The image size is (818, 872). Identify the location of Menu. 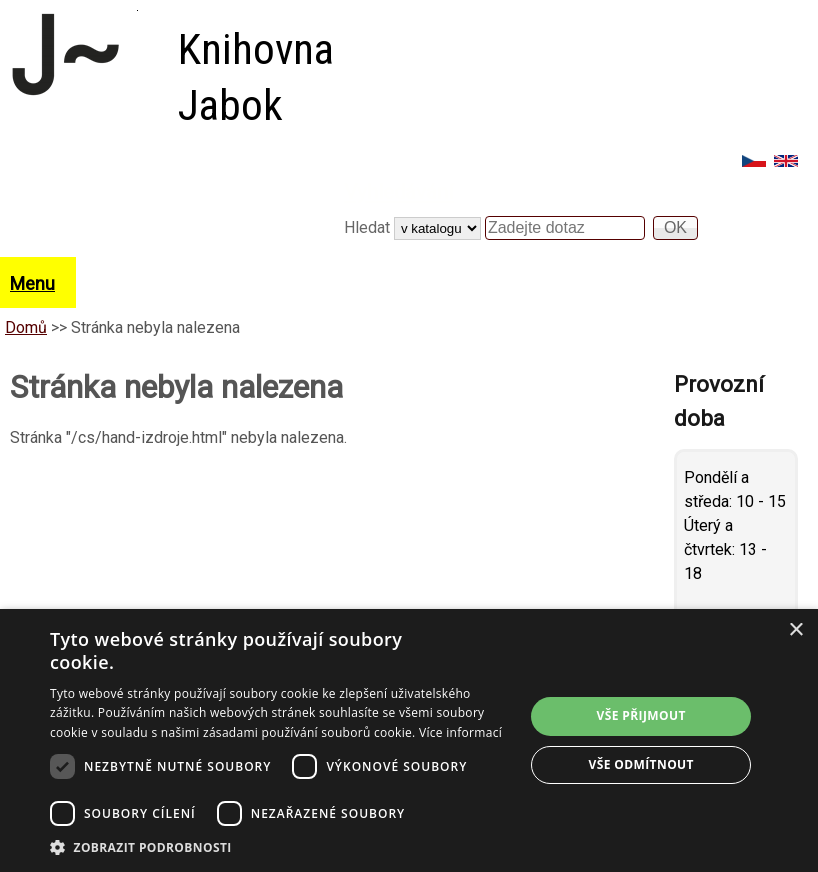
(32, 283).